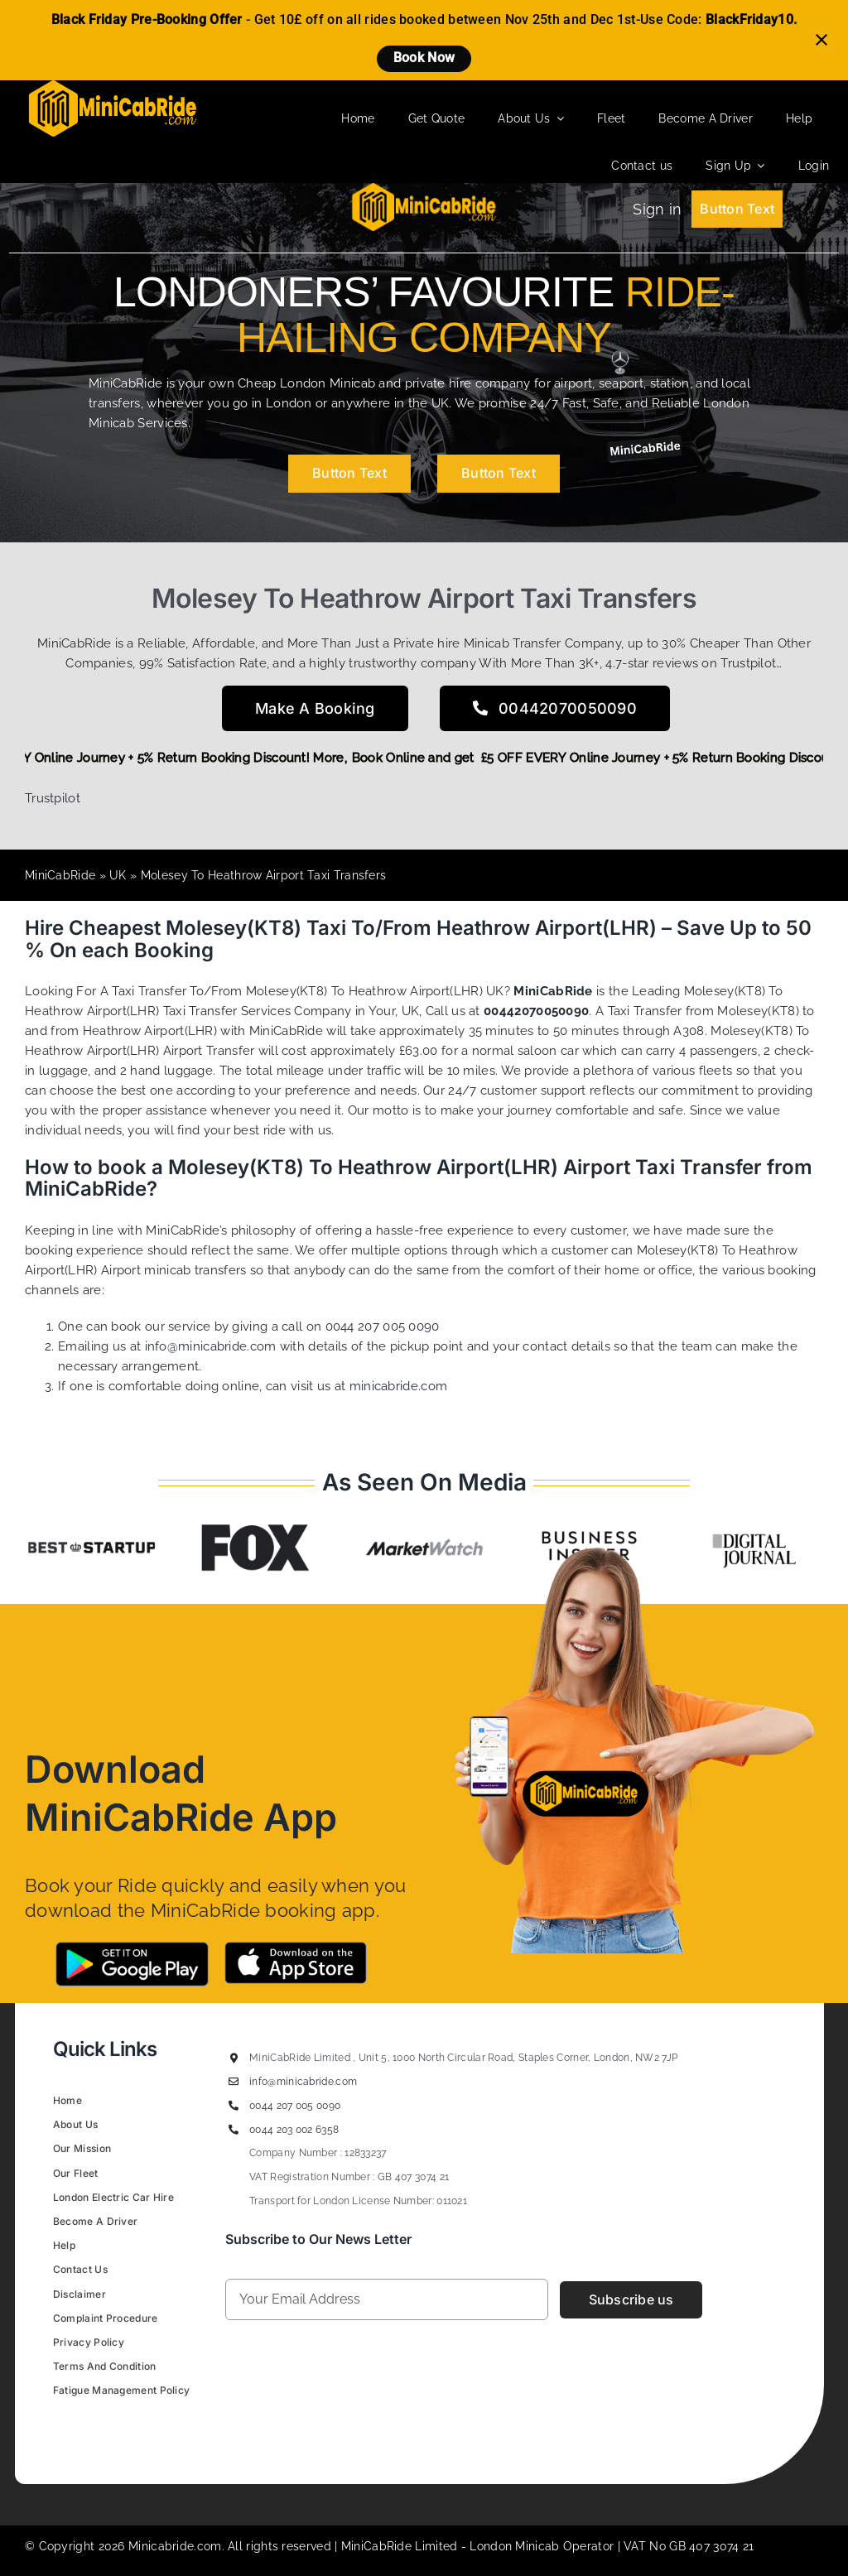 The width and height of the screenshot is (848, 2576). What do you see at coordinates (211, 1346) in the screenshot?
I see `info@minicabride.com` at bounding box center [211, 1346].